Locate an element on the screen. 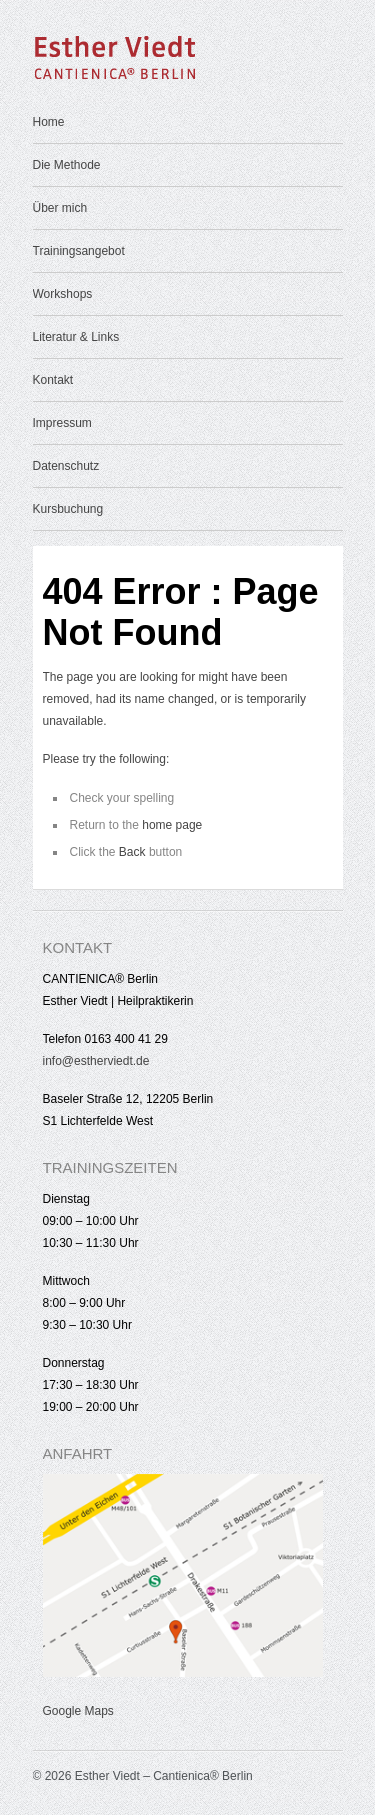  Trainingsangebot is located at coordinates (79, 251).